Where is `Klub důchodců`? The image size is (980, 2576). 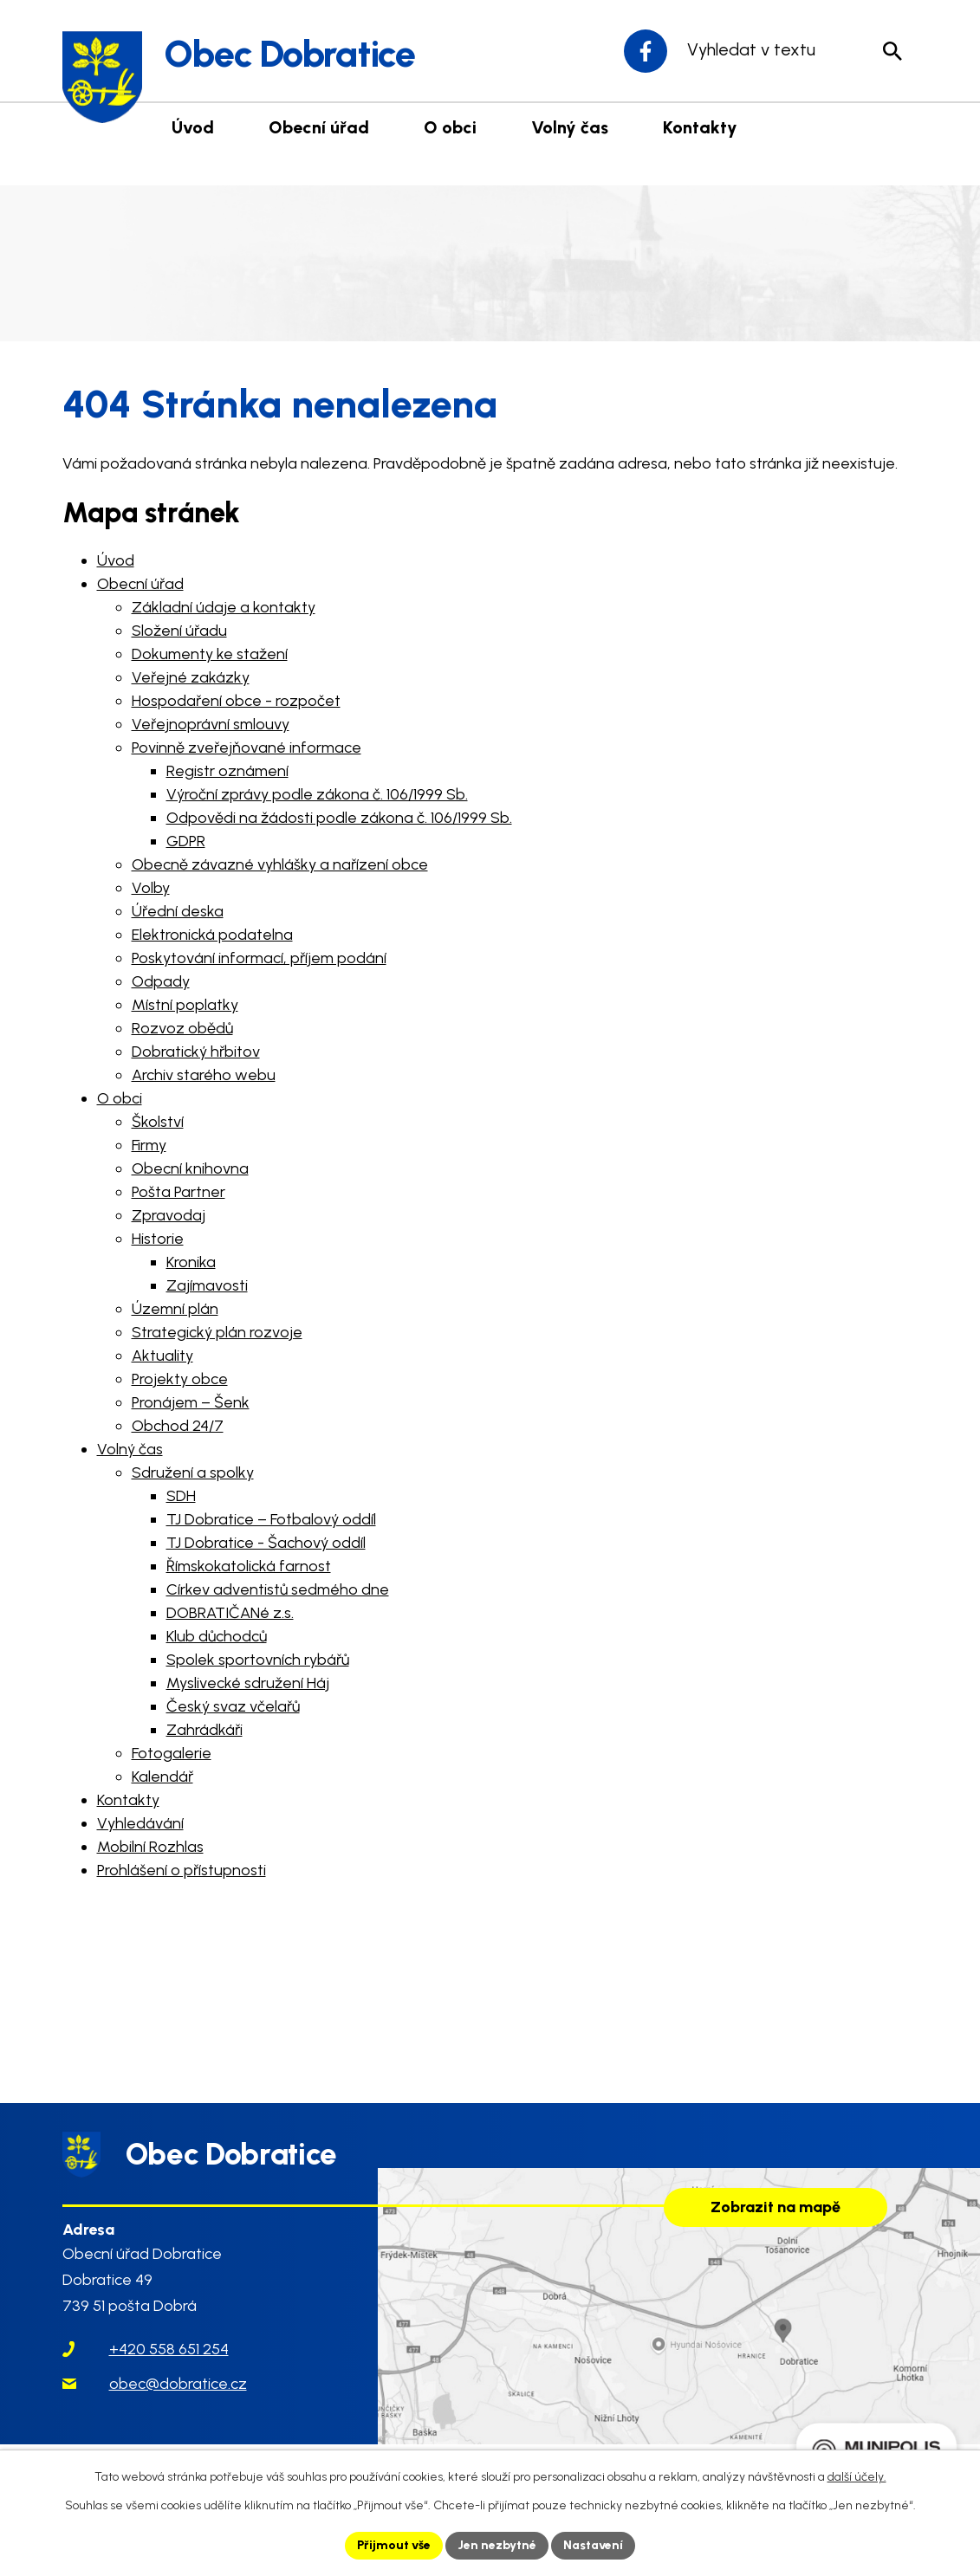 Klub důchodců is located at coordinates (216, 1636).